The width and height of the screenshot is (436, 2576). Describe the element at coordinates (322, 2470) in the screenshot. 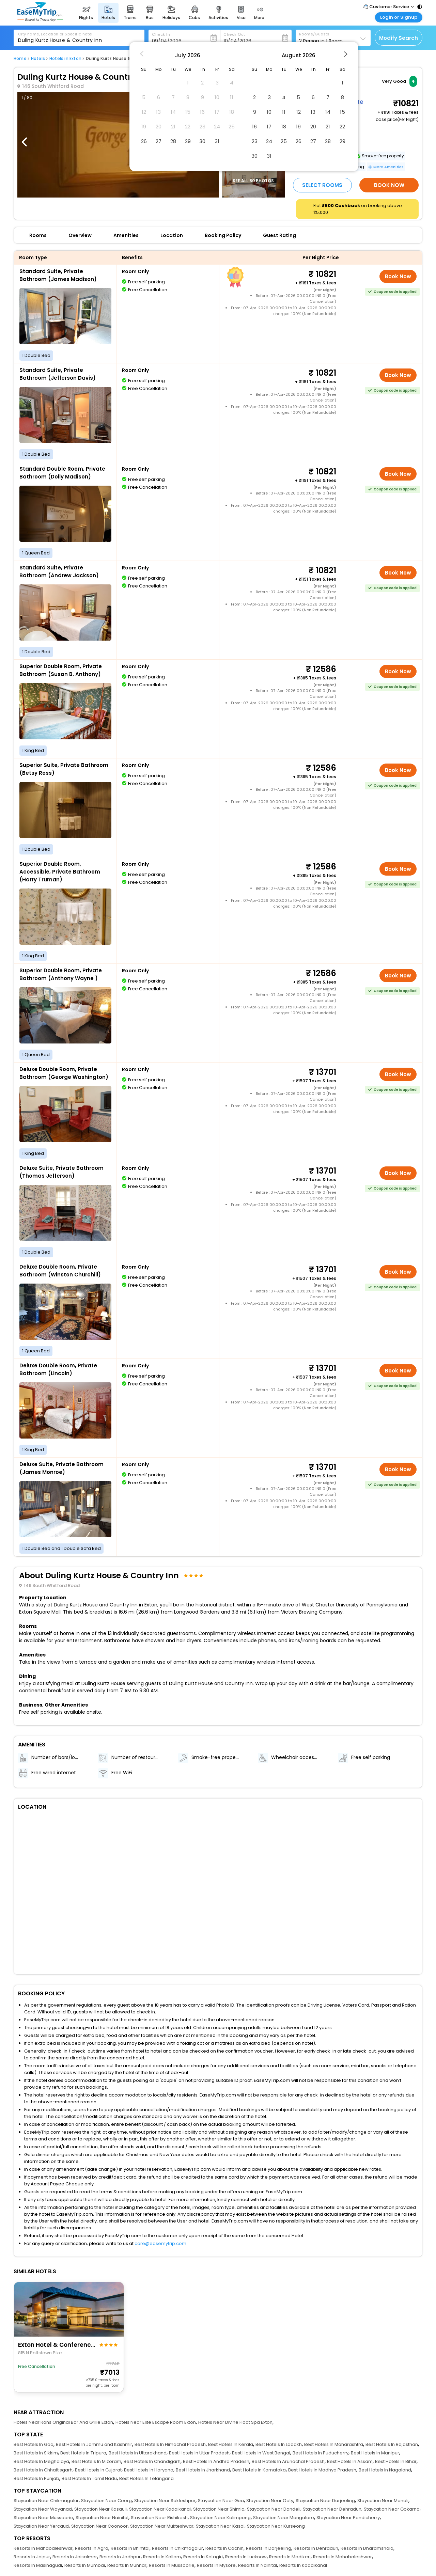

I see `Best Hotels In Madhya Pradesh` at that location.